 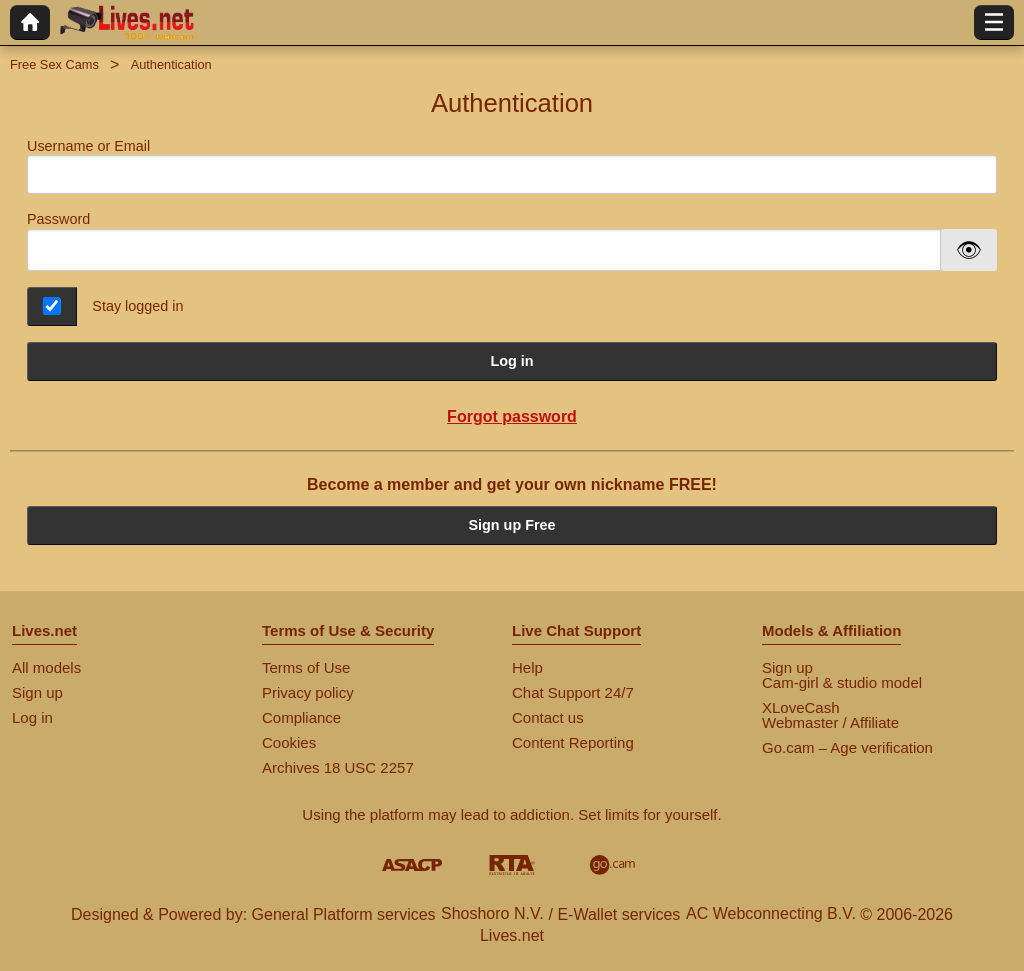 What do you see at coordinates (512, 166) in the screenshot?
I see `Username or Email` at bounding box center [512, 166].